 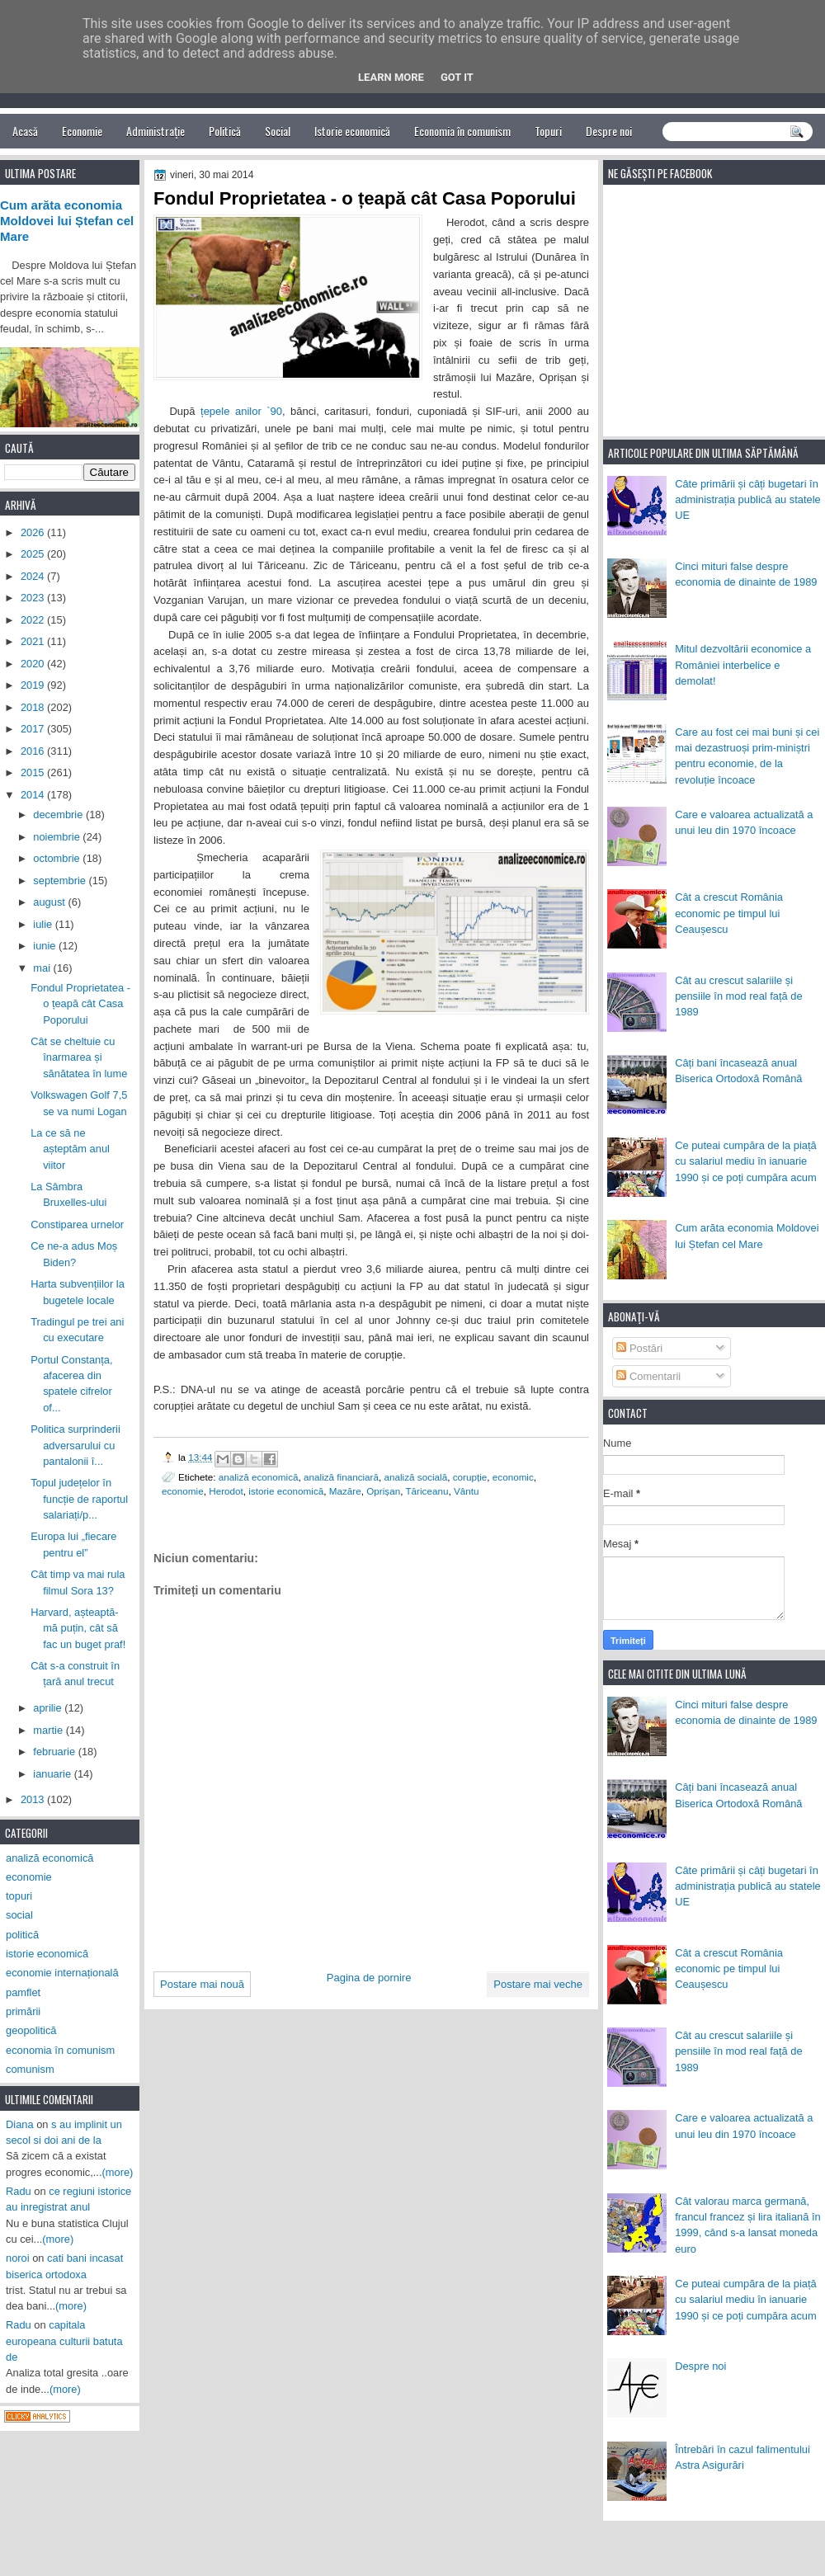 I want to click on Cât se cheltuie cu înarmarea și sănătatea în lume, so click(x=79, y=1057).